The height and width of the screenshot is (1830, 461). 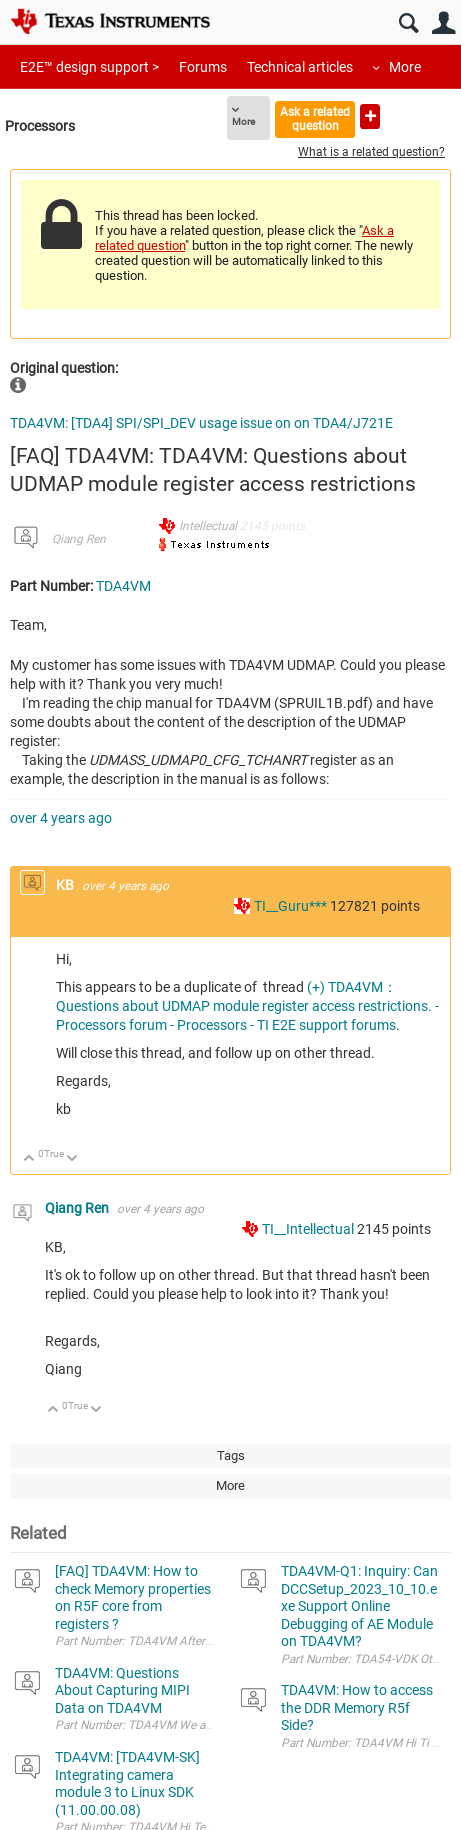 I want to click on Ask a related question, so click(x=315, y=118).